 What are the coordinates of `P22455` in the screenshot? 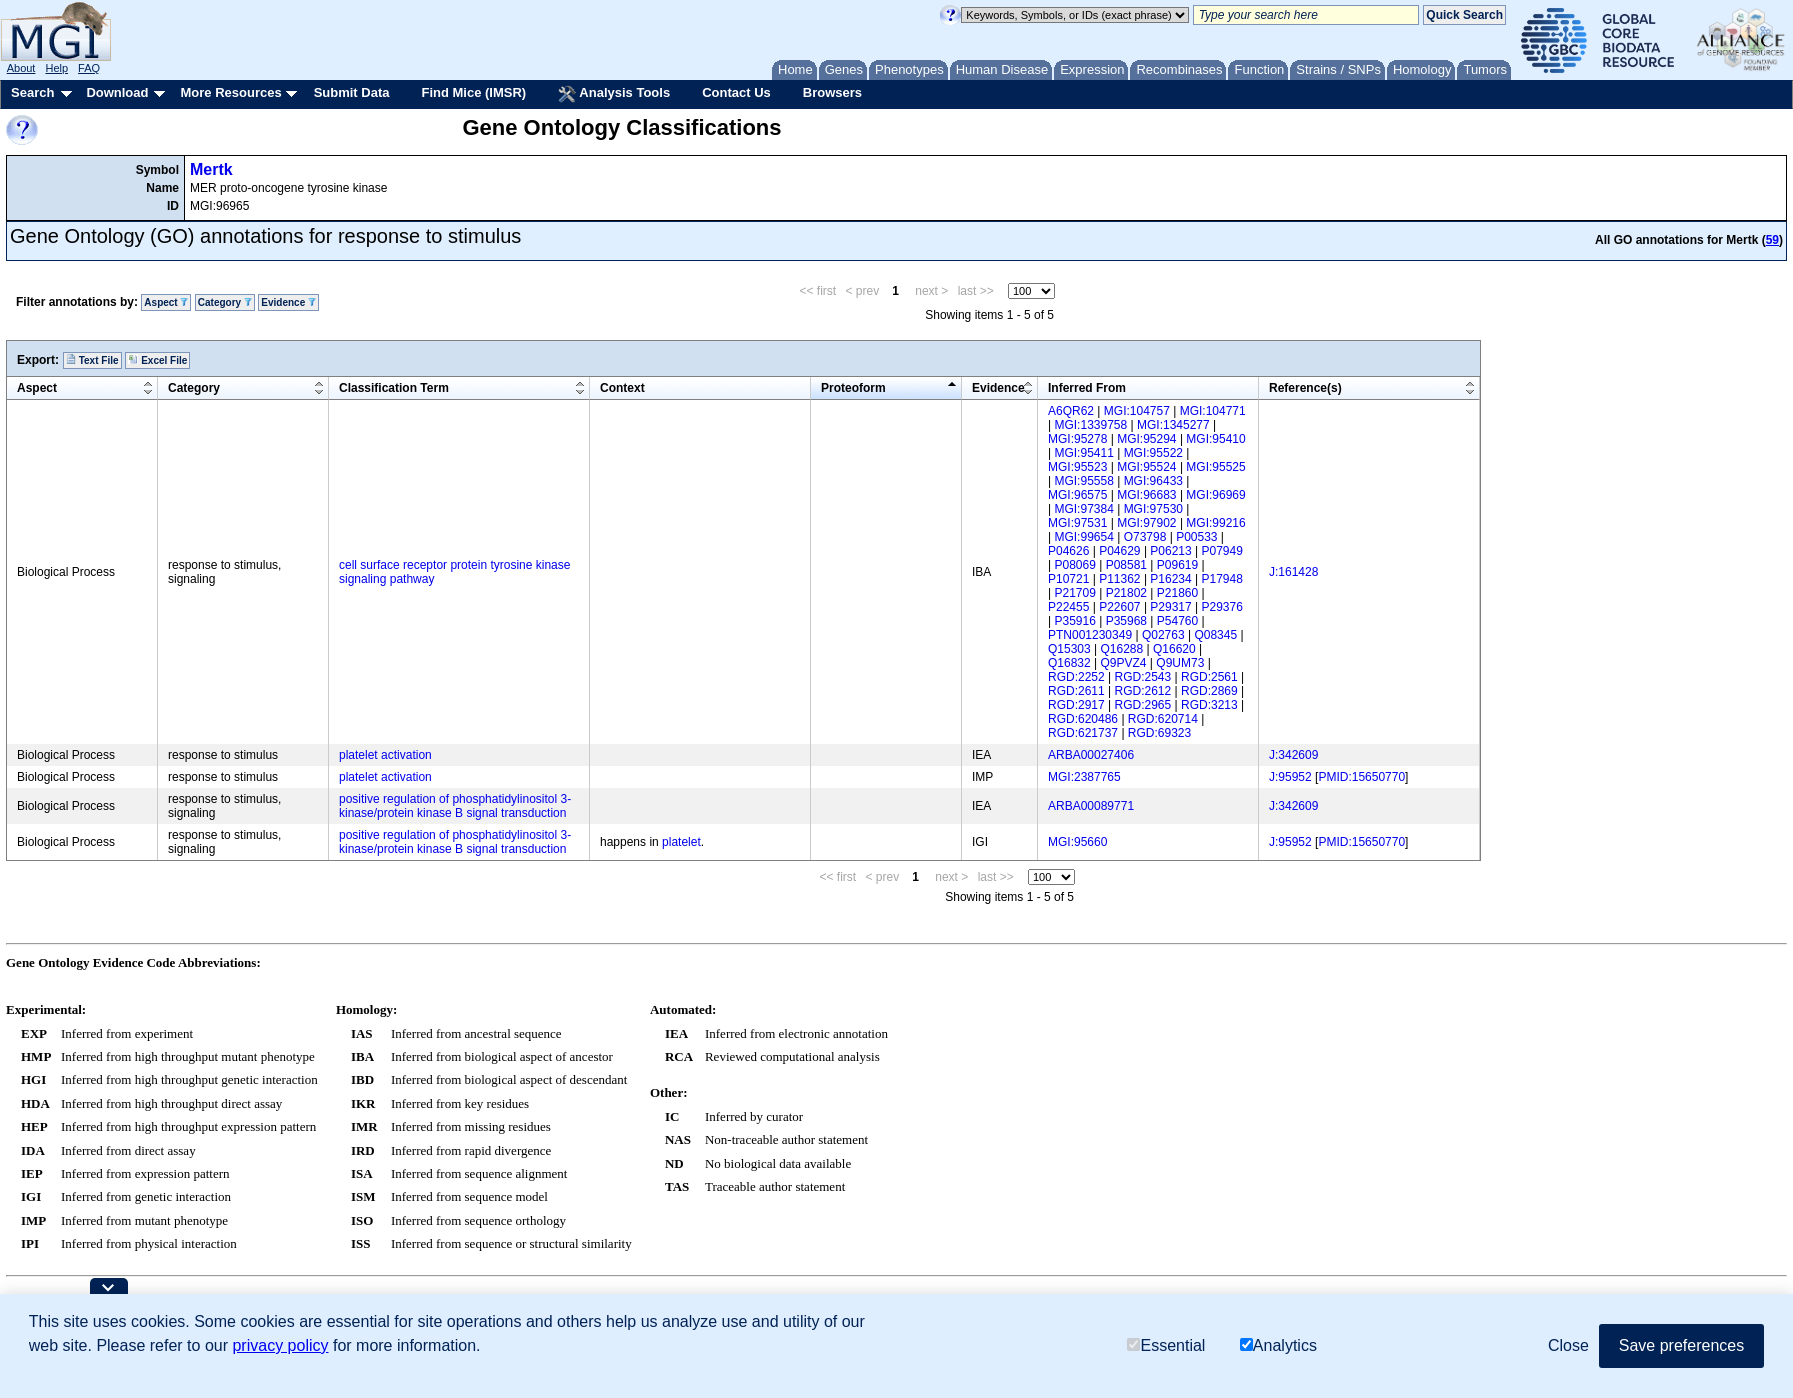 It's located at (1068, 607).